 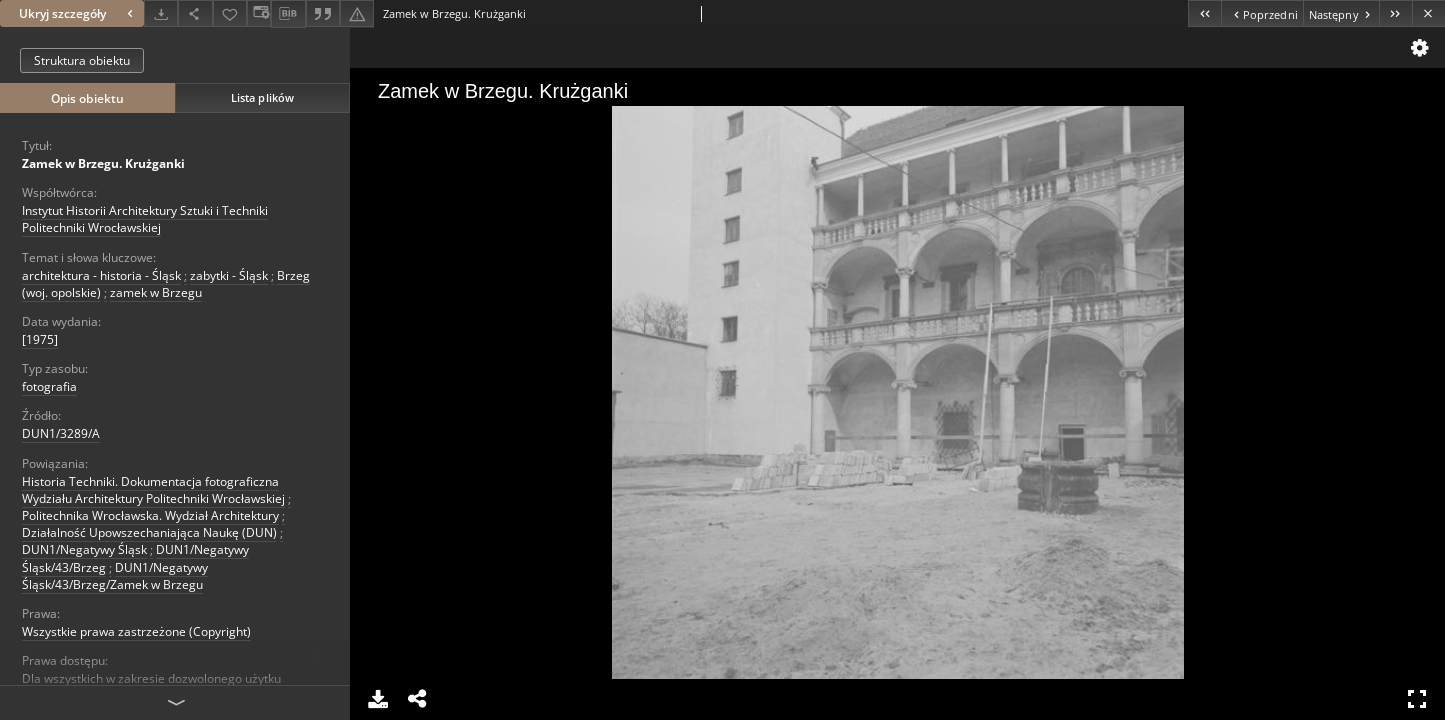 I want to click on [Poprzedni obiekt z listy], so click(x=1261, y=13).